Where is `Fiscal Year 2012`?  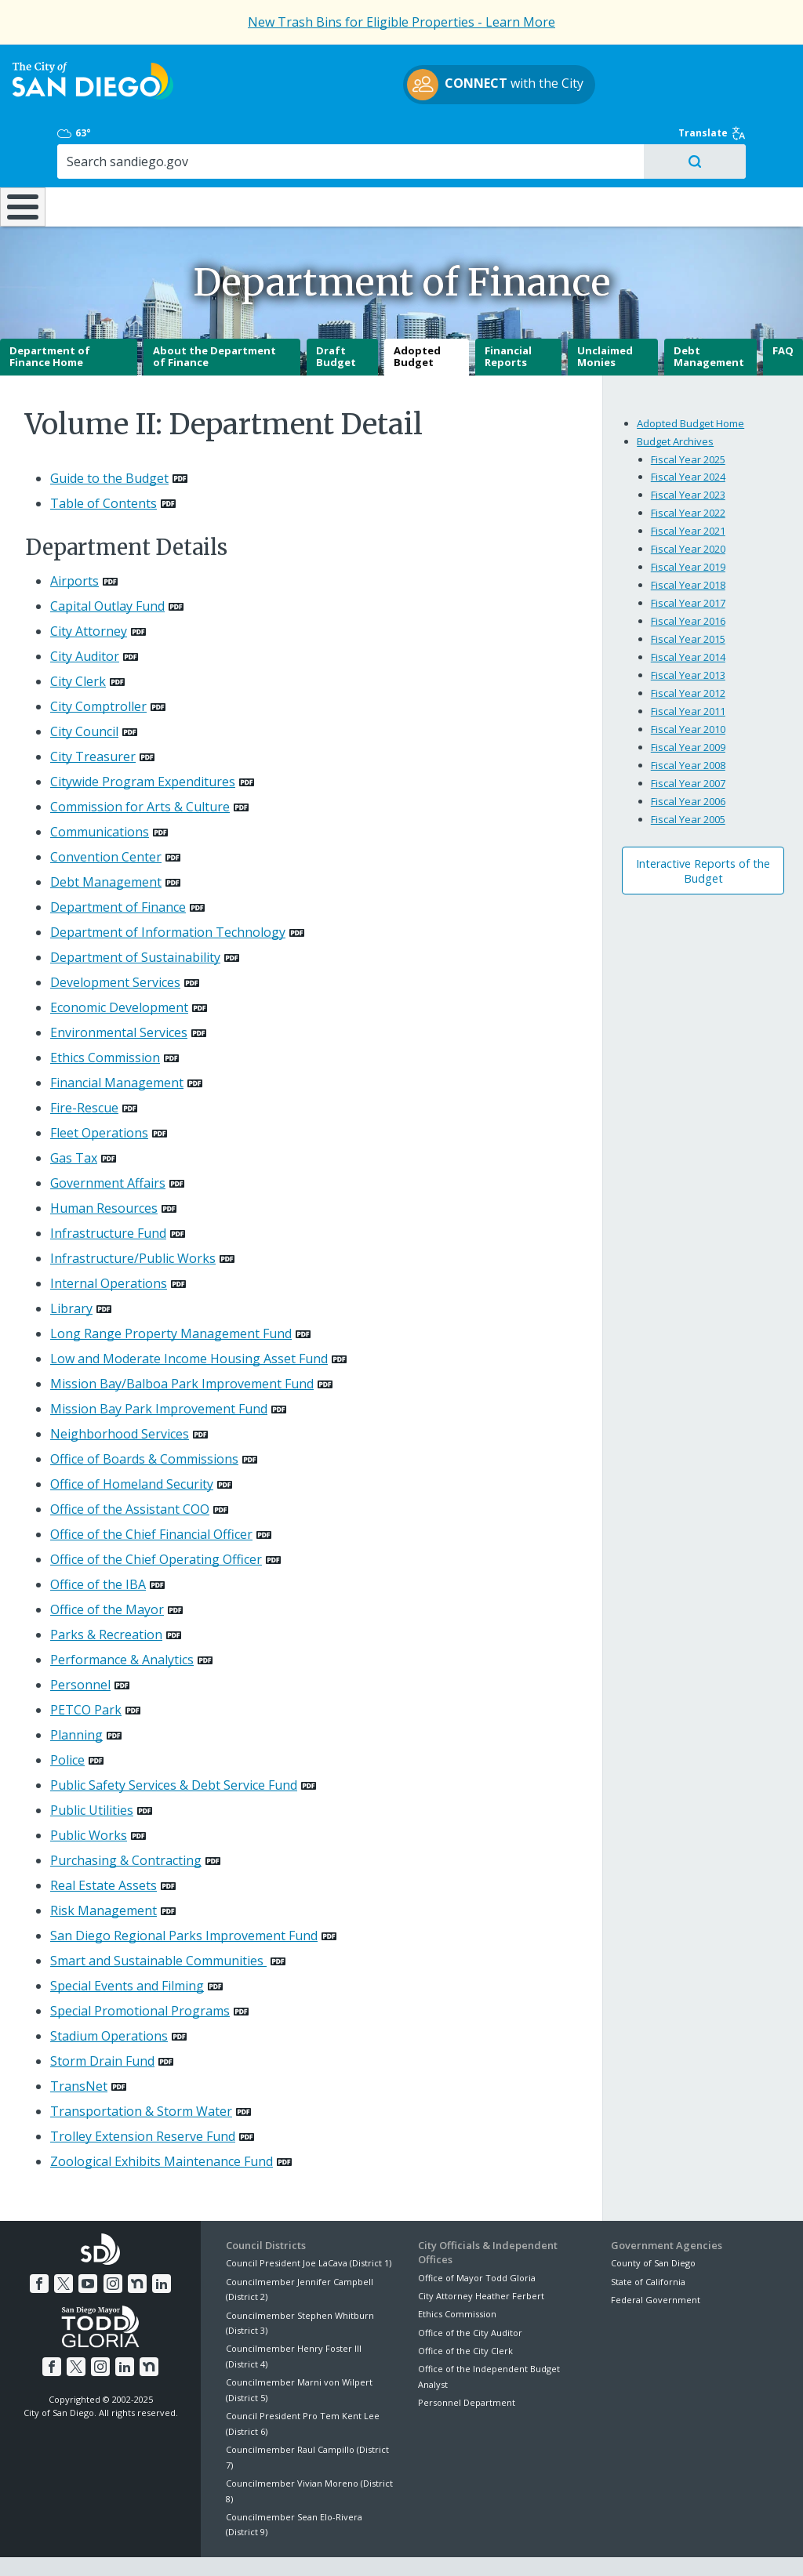 Fiscal Year 2012 is located at coordinates (688, 653).